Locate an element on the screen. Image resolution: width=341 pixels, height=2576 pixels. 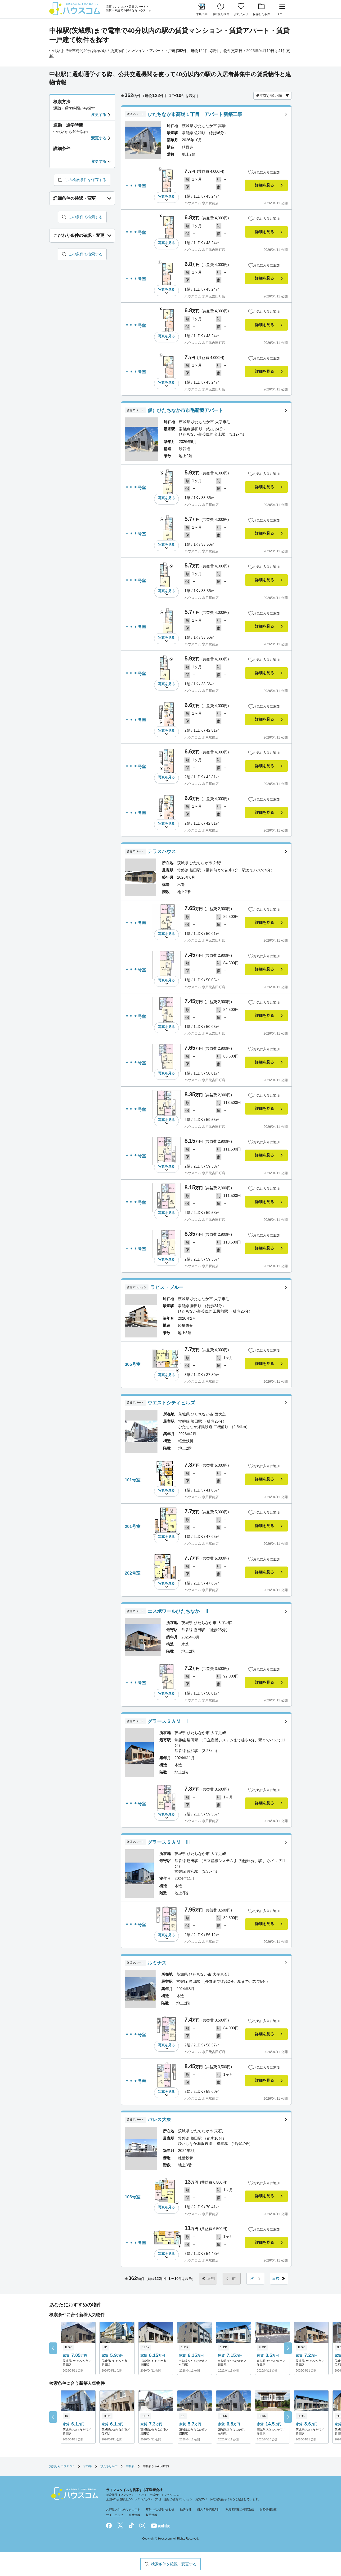
ハウスコム 水戸元吉田町店 is located at coordinates (204, 250).